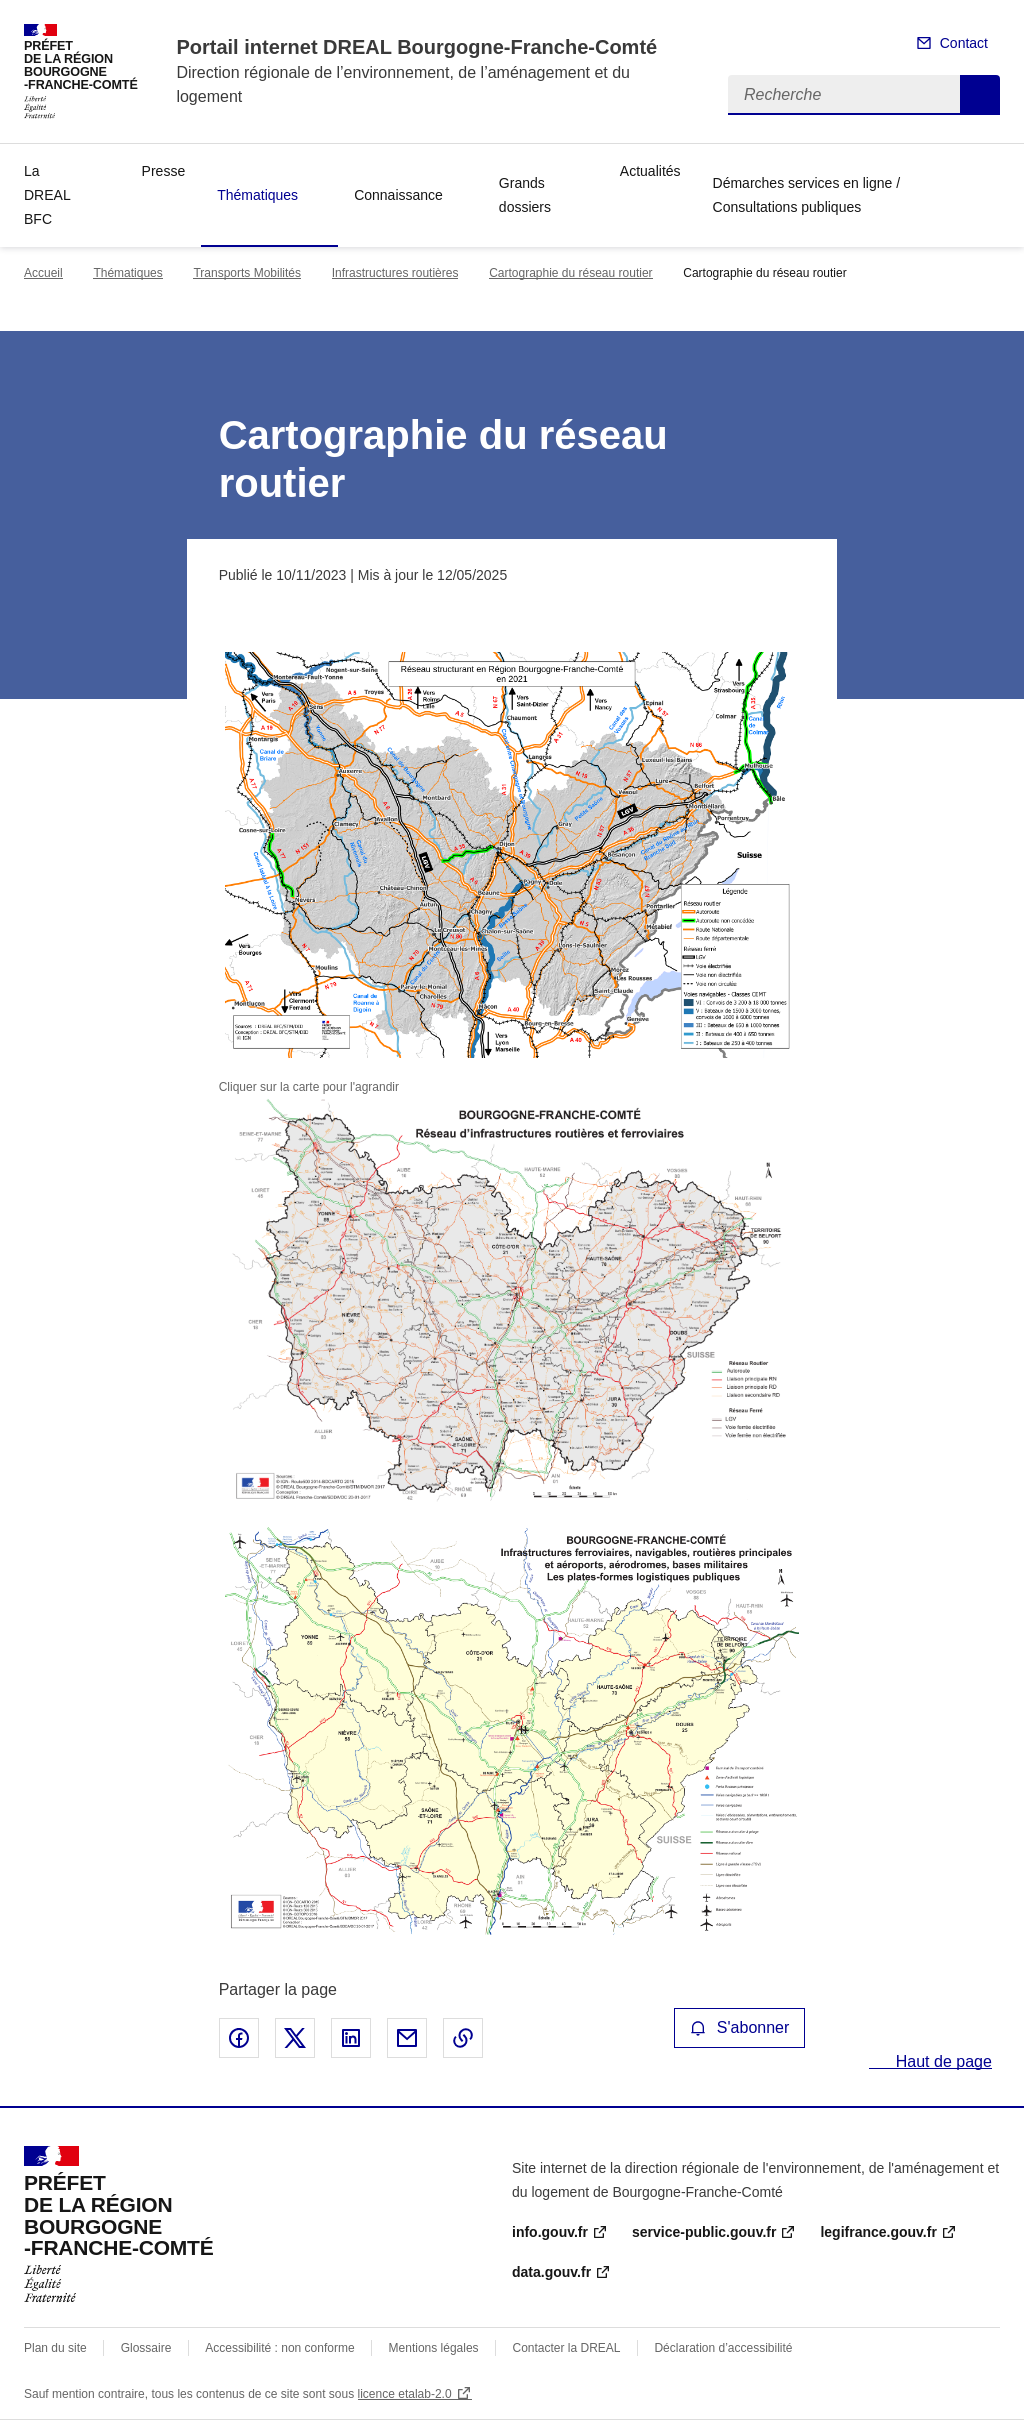  Describe the element at coordinates (570, 273) in the screenshot. I see `Cartographie du réseau routier` at that location.